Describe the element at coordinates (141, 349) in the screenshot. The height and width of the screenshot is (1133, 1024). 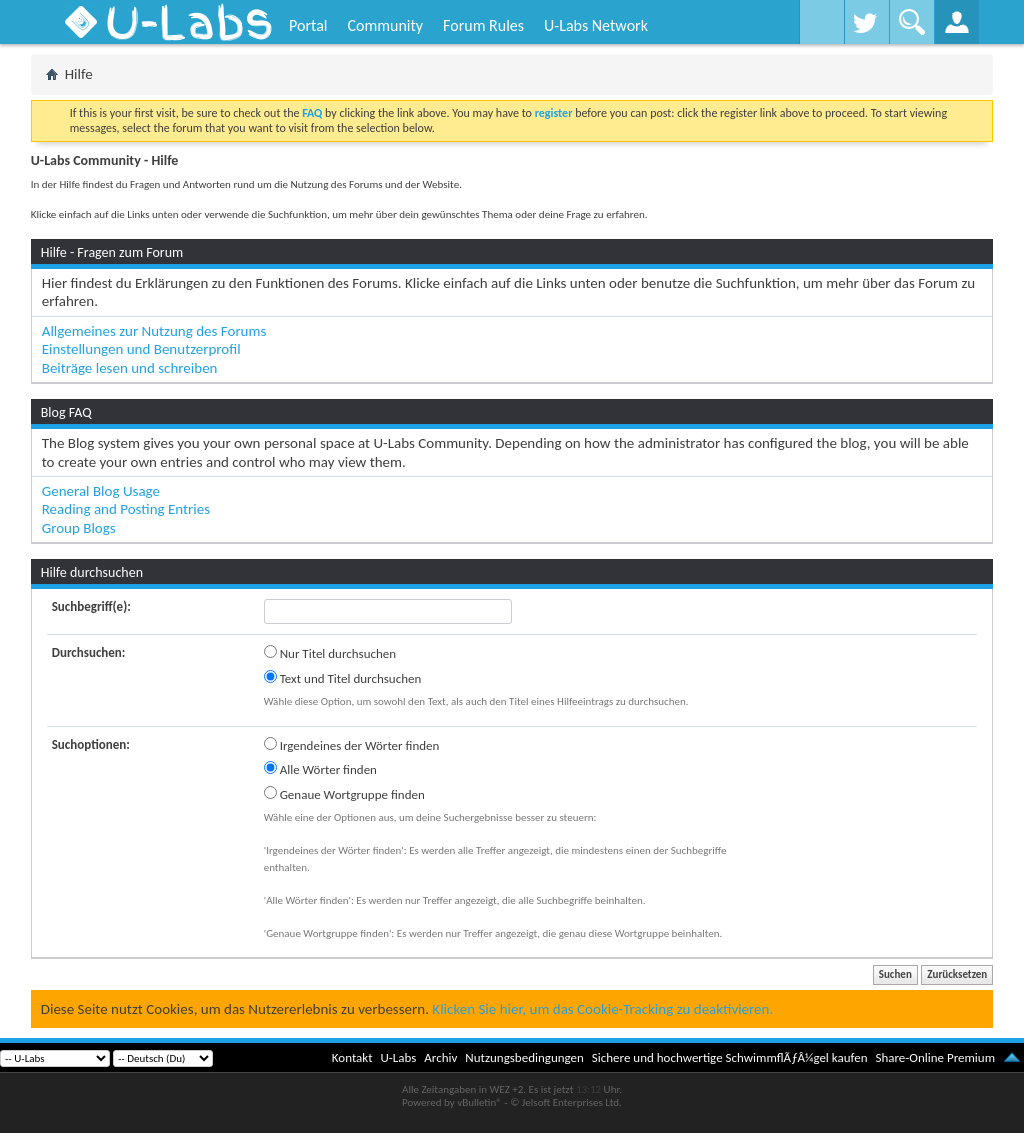
I see `Einstellungen und Benutzerprofil` at that location.